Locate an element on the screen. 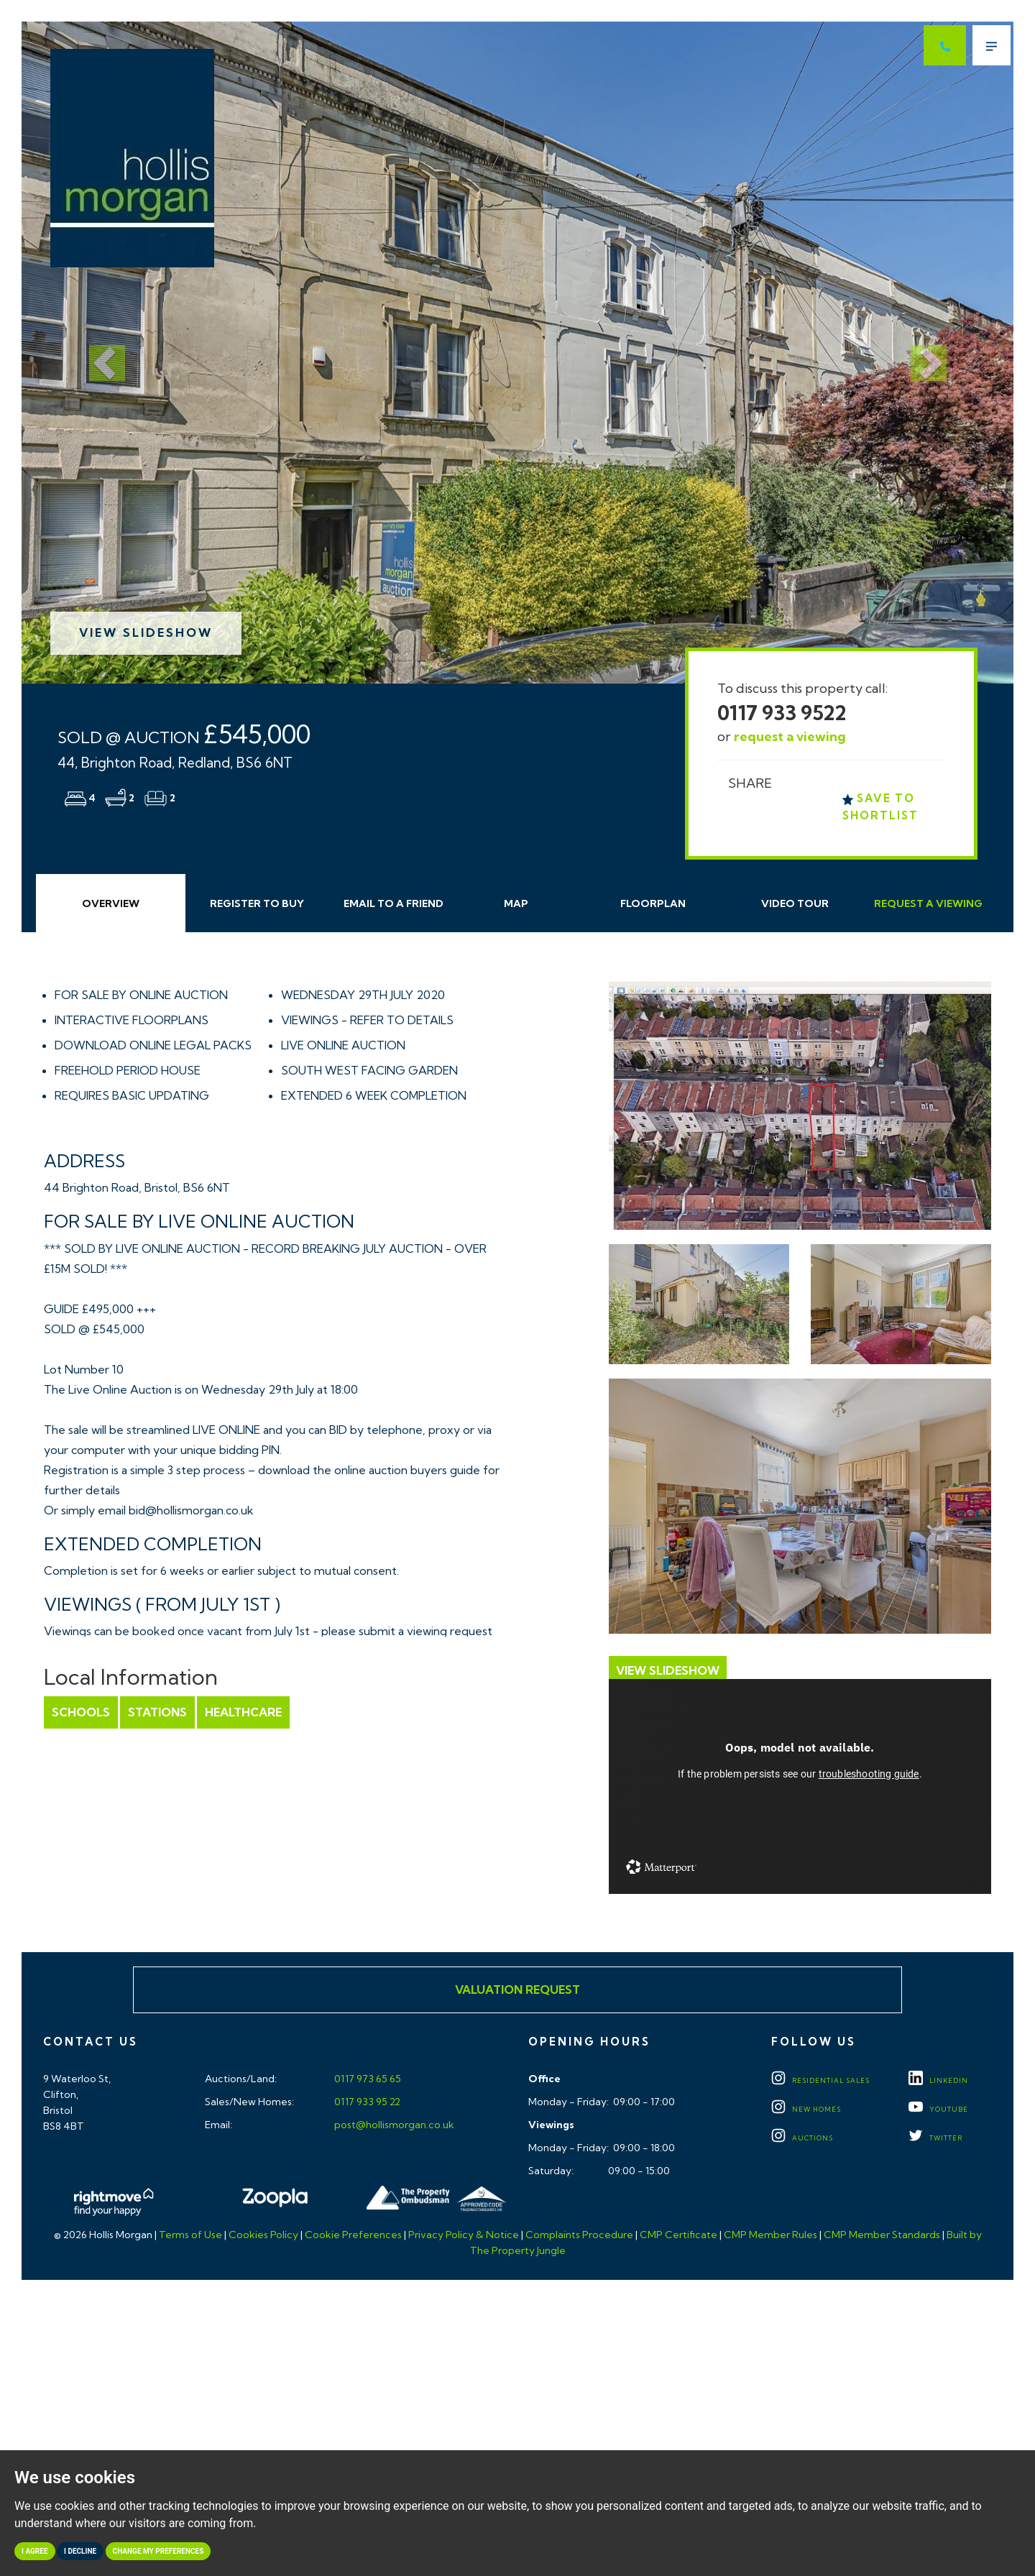  Auctions is located at coordinates (802, 2138).